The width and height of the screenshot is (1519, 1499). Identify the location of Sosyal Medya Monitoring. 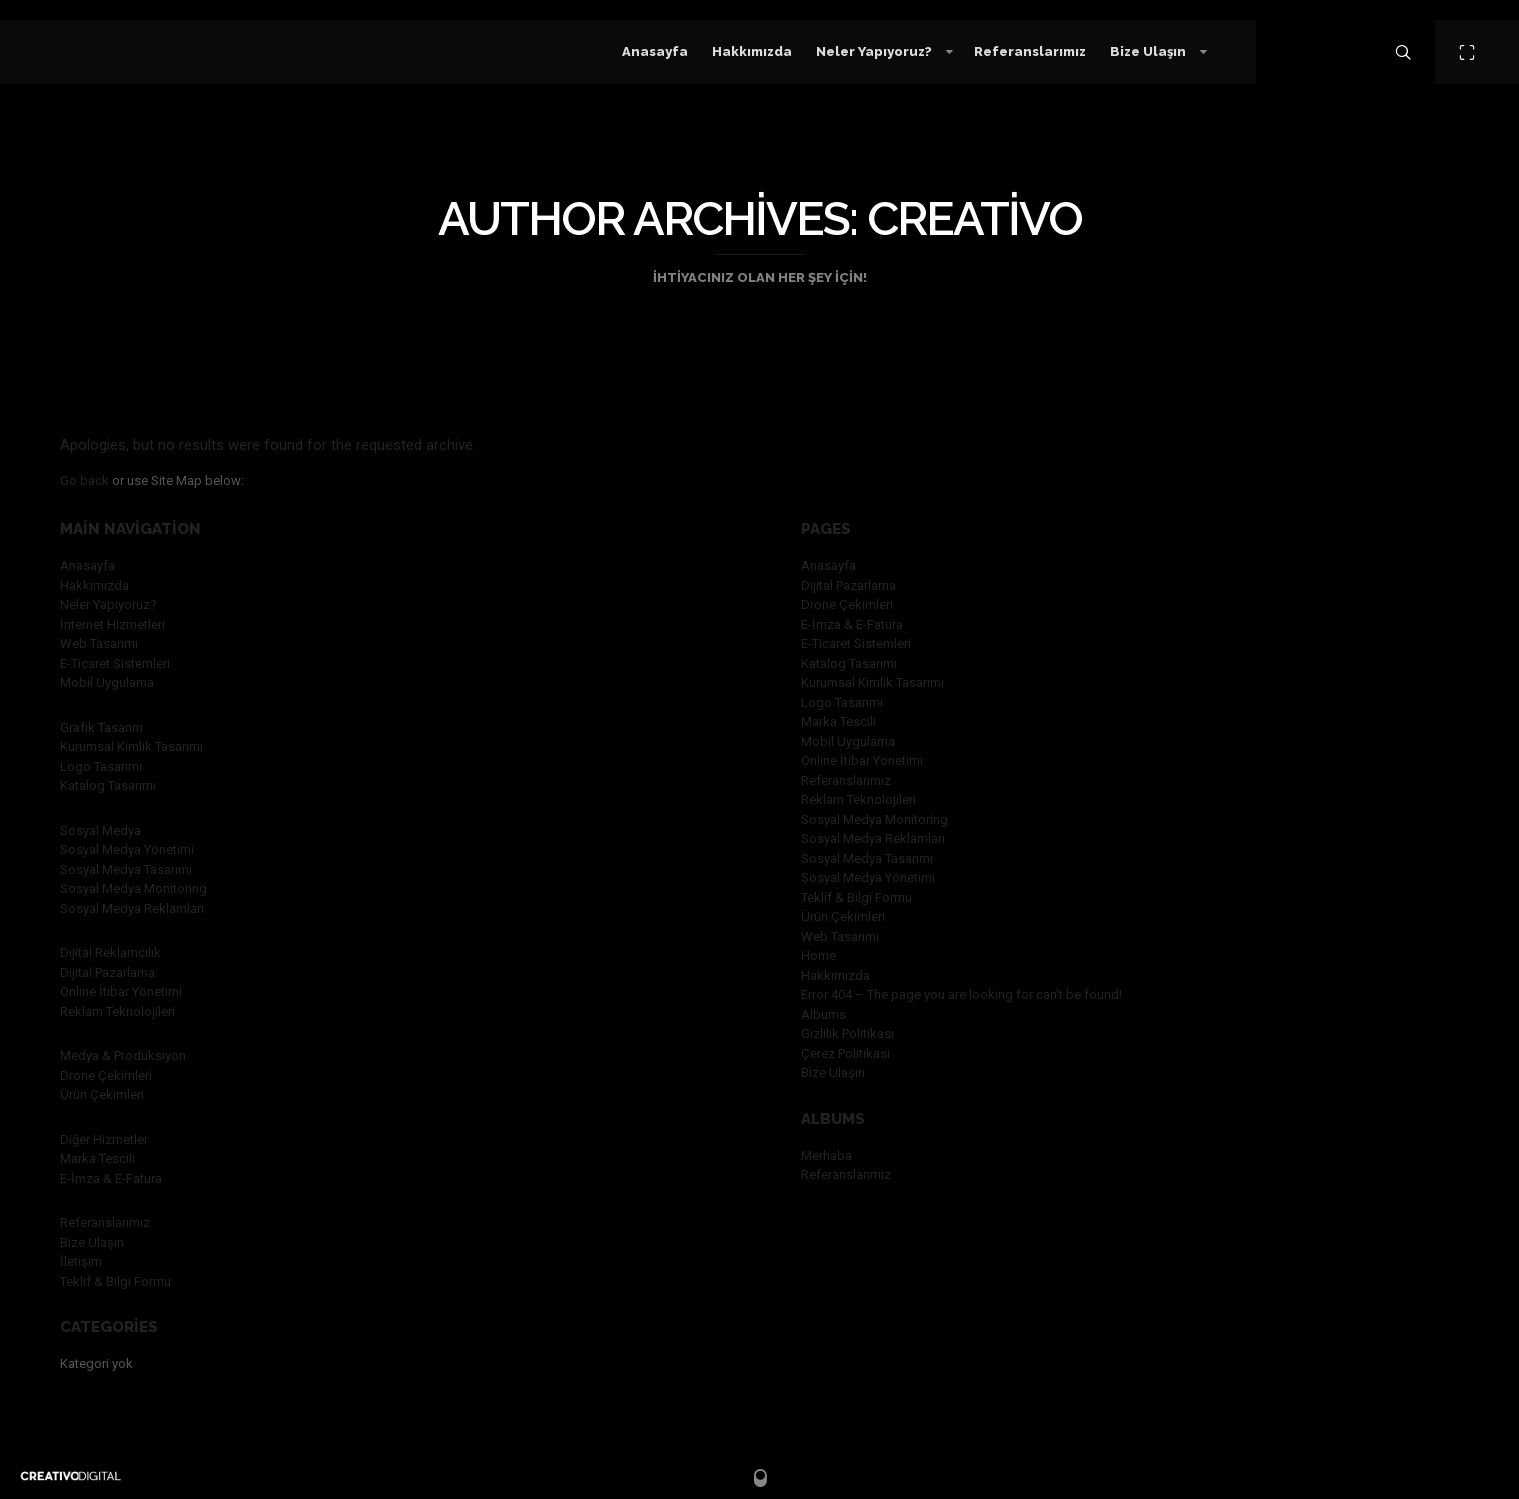
(133, 888).